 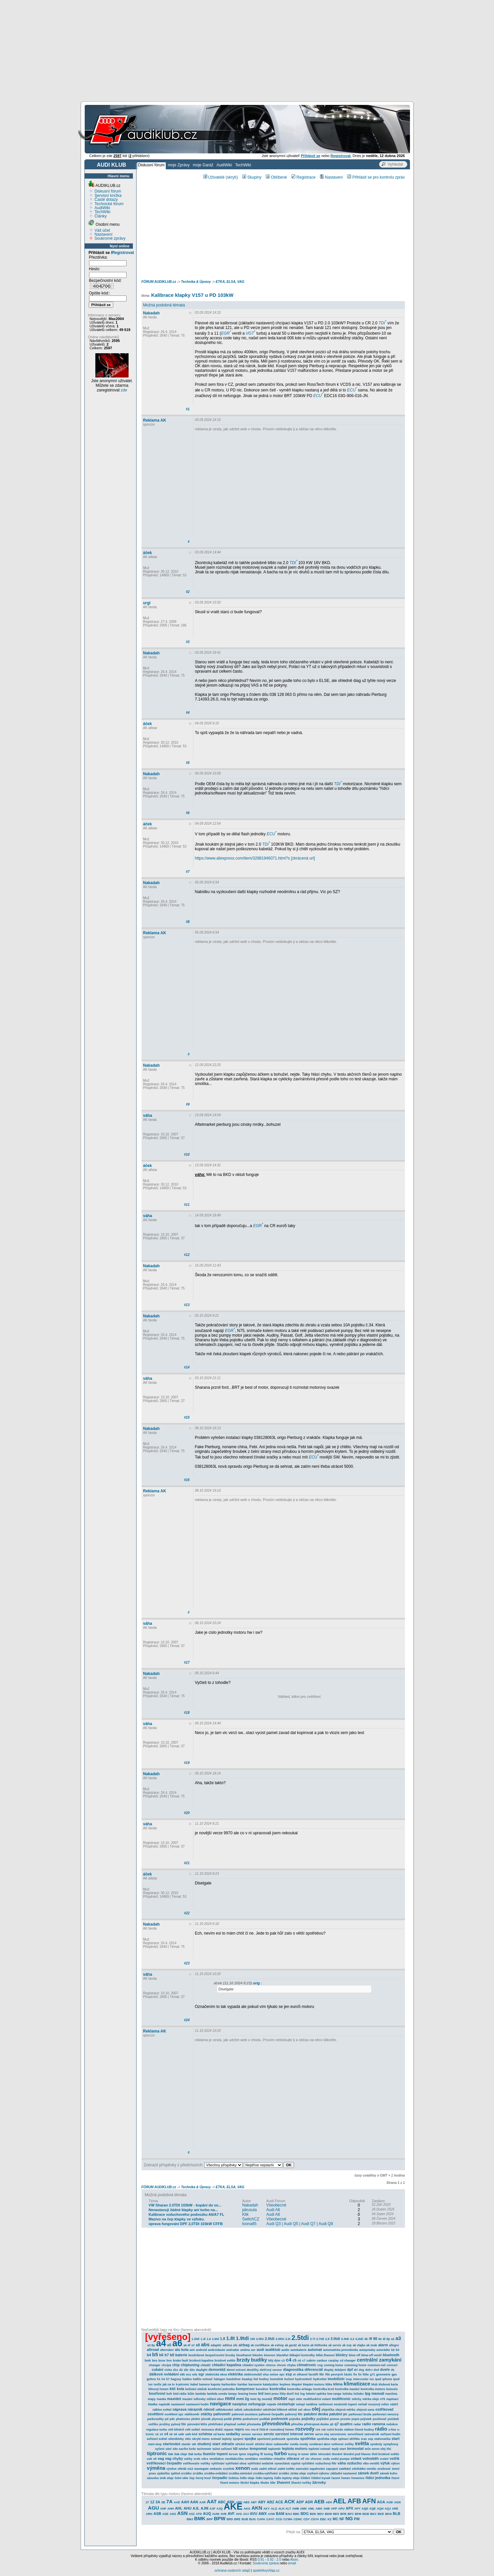 What do you see at coordinates (354, 2501) in the screenshot?
I see `AFB` at bounding box center [354, 2501].